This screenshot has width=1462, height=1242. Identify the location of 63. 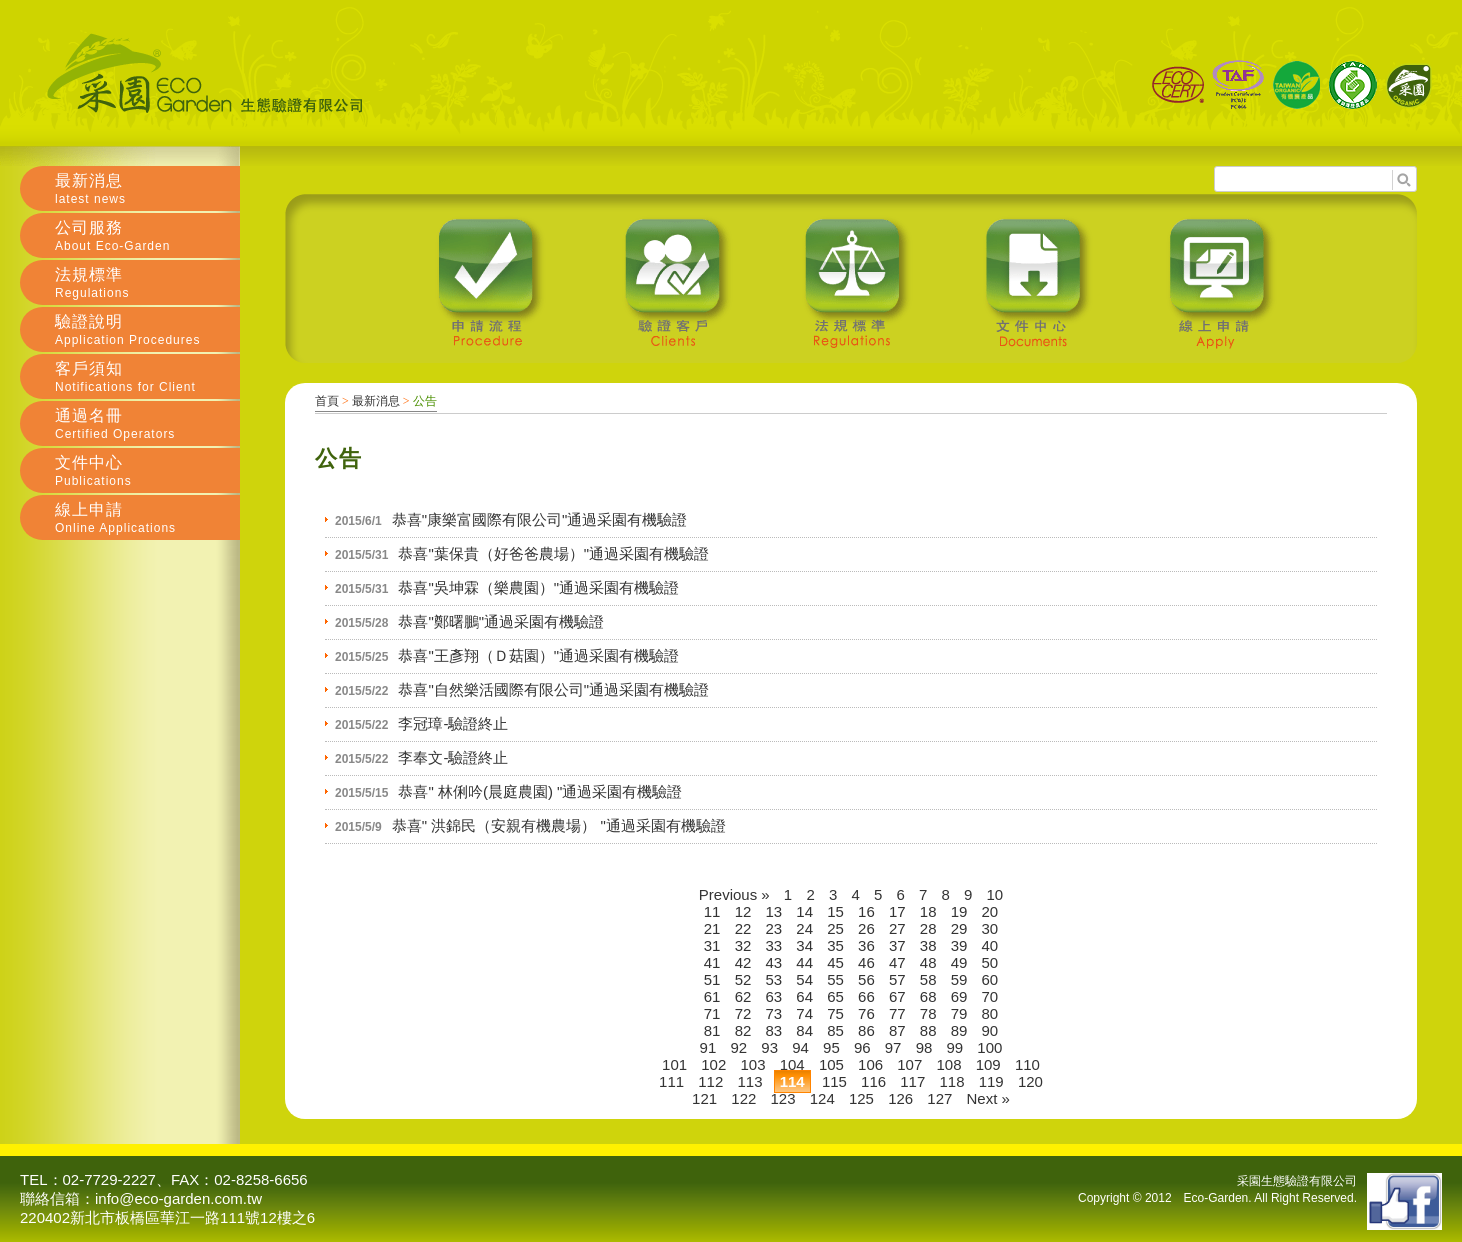
(774, 996).